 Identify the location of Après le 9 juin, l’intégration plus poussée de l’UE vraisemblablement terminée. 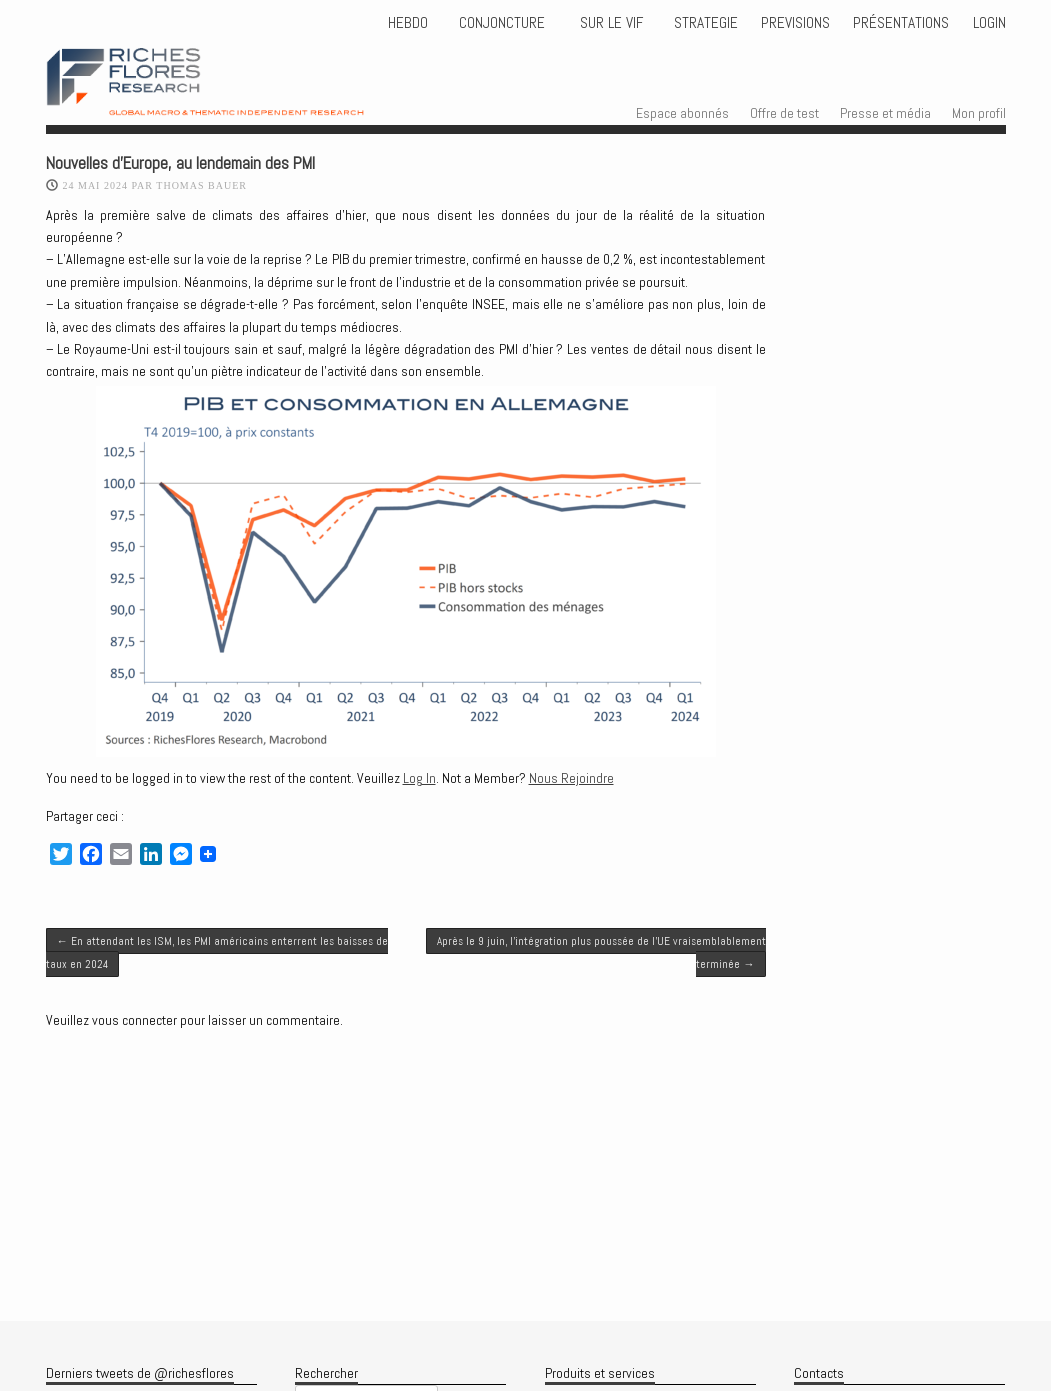
(601, 952).